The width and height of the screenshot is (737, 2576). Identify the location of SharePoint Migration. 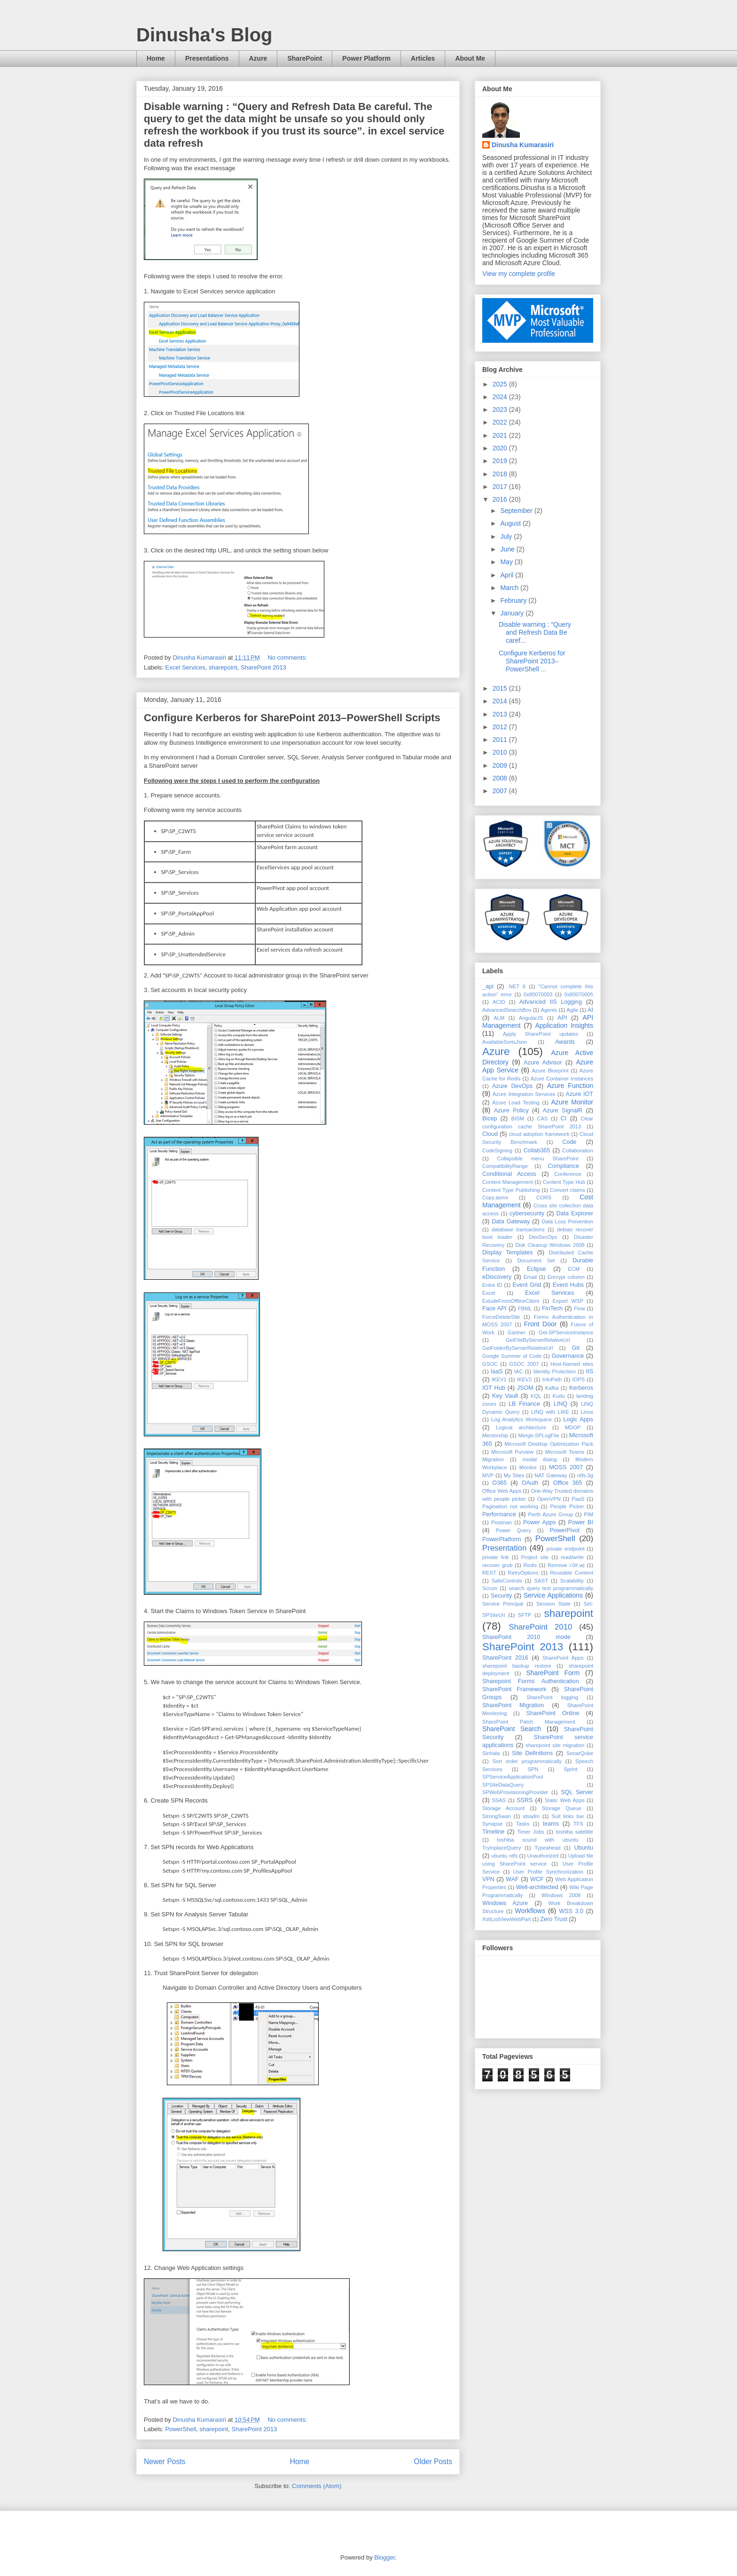
(513, 1705).